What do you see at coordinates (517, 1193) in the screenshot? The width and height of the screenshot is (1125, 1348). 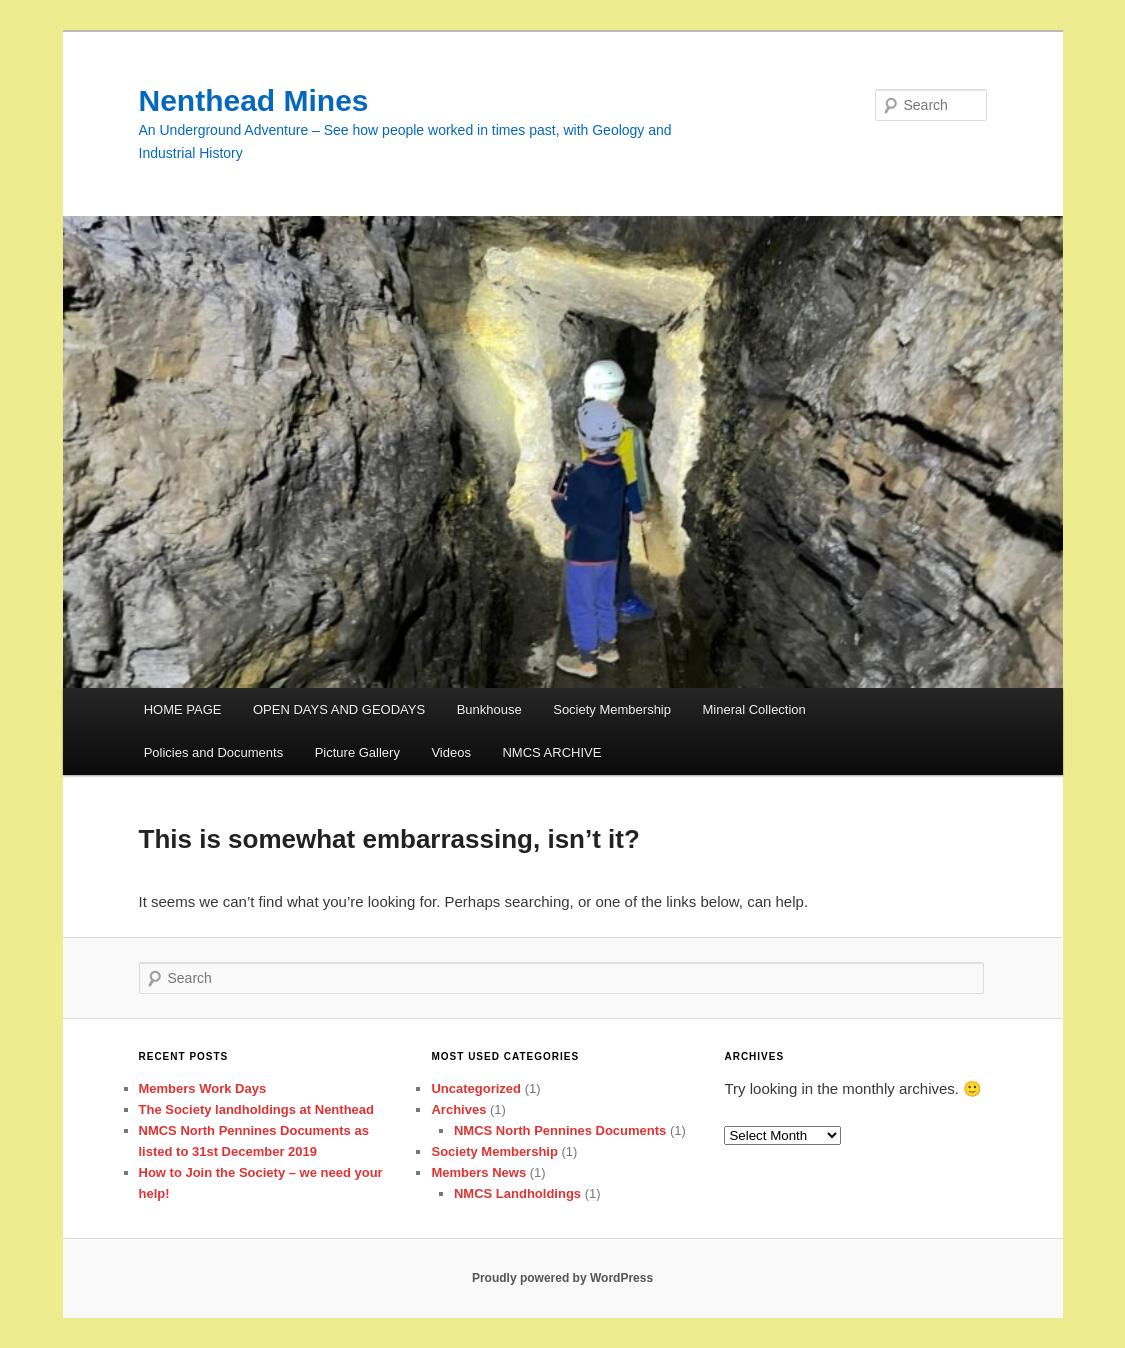 I see `NMCS Landholdings` at bounding box center [517, 1193].